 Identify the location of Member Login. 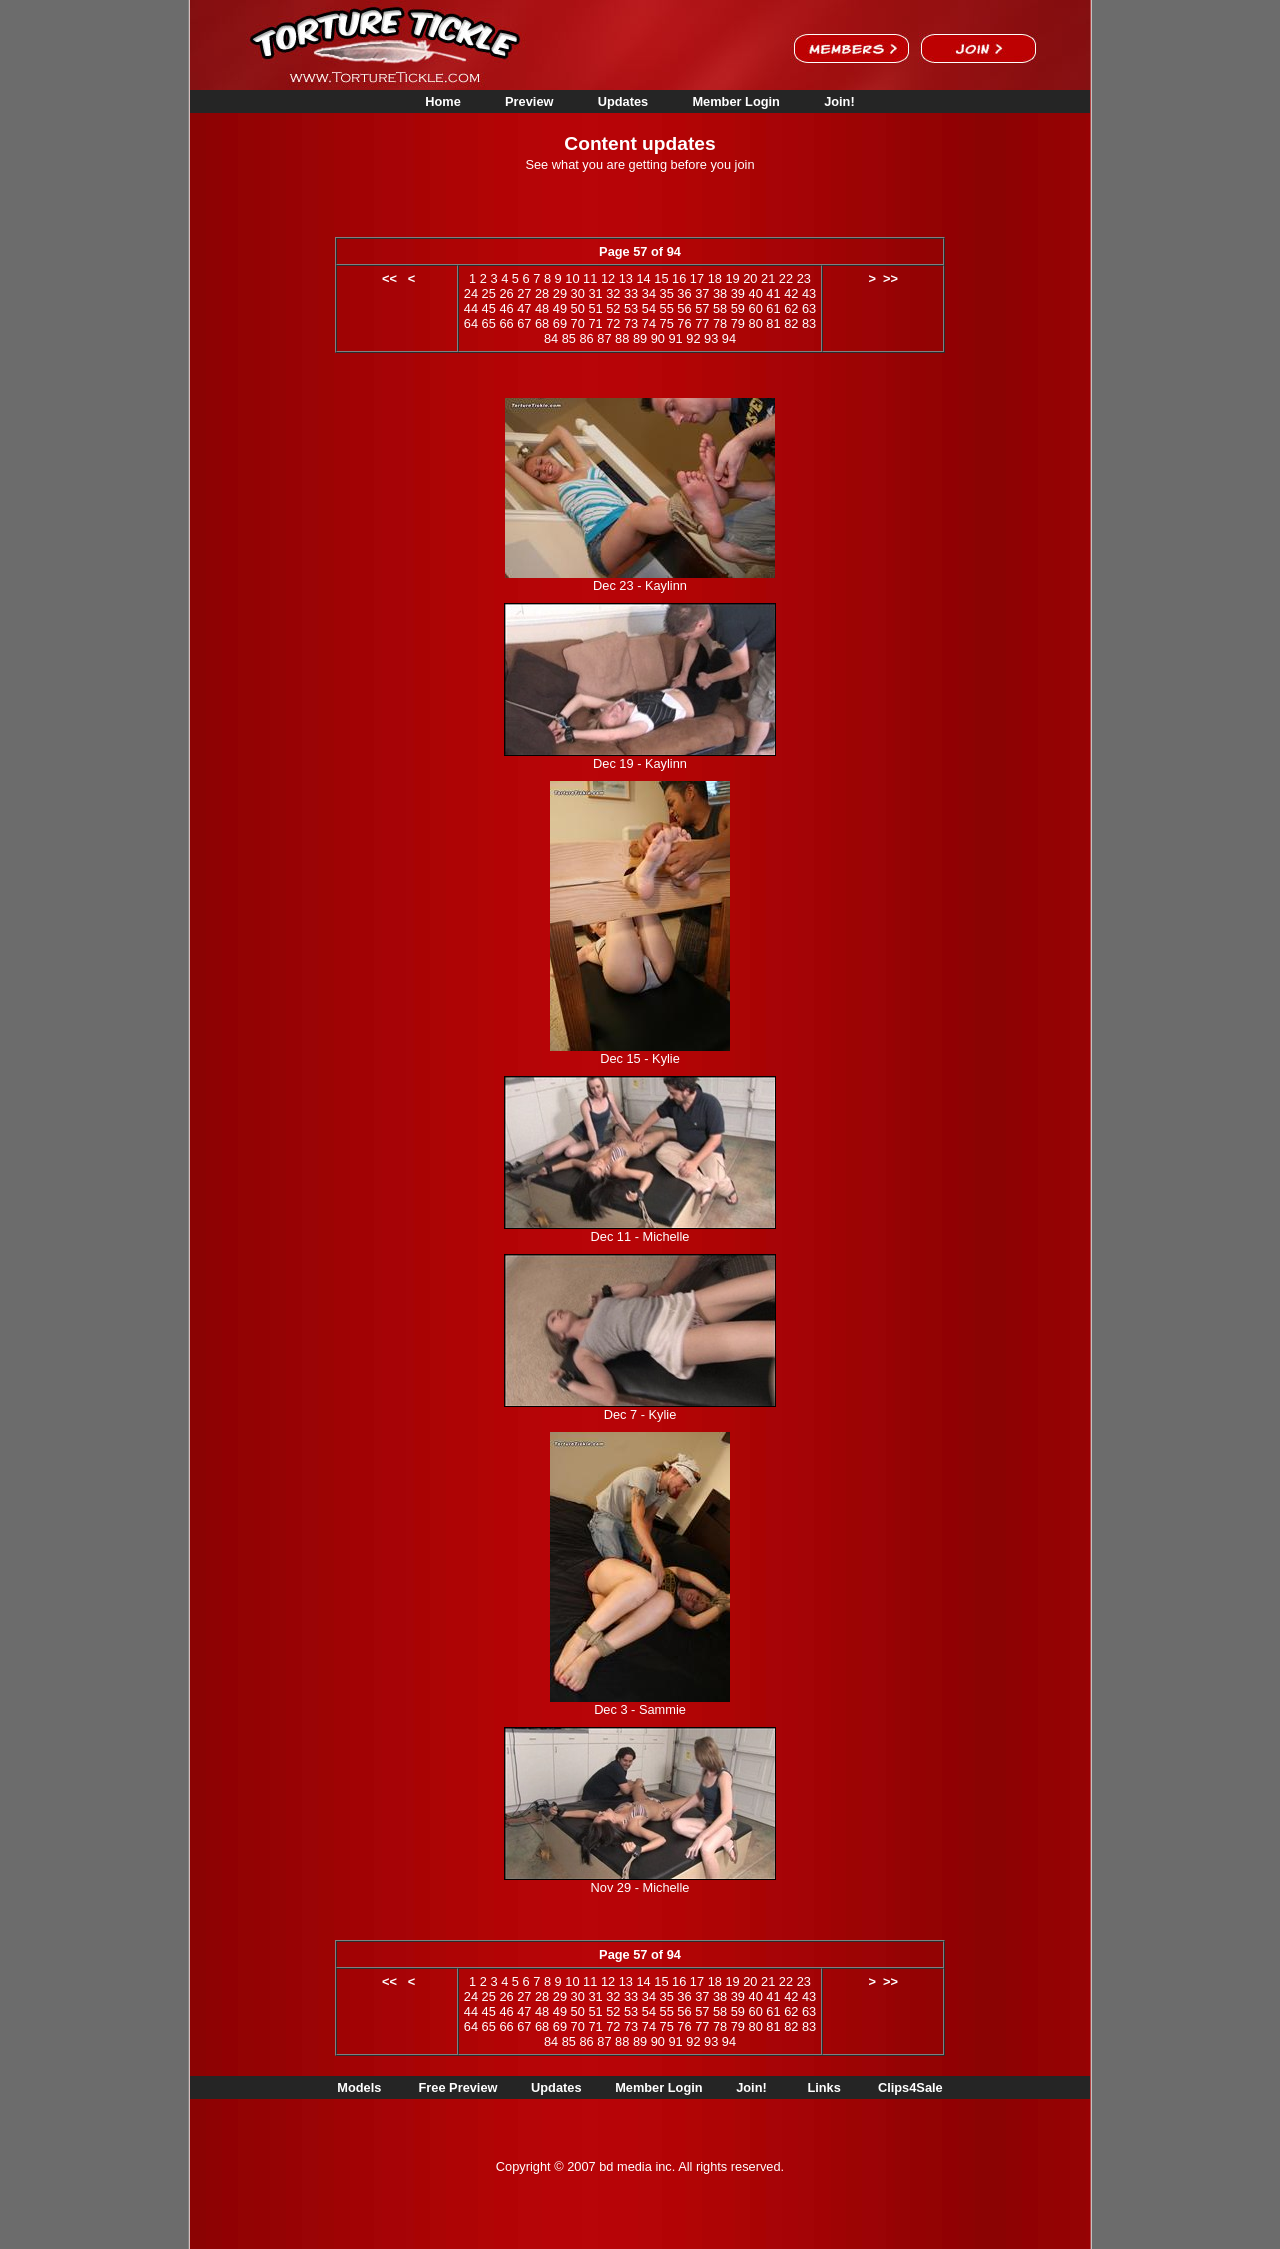
(735, 101).